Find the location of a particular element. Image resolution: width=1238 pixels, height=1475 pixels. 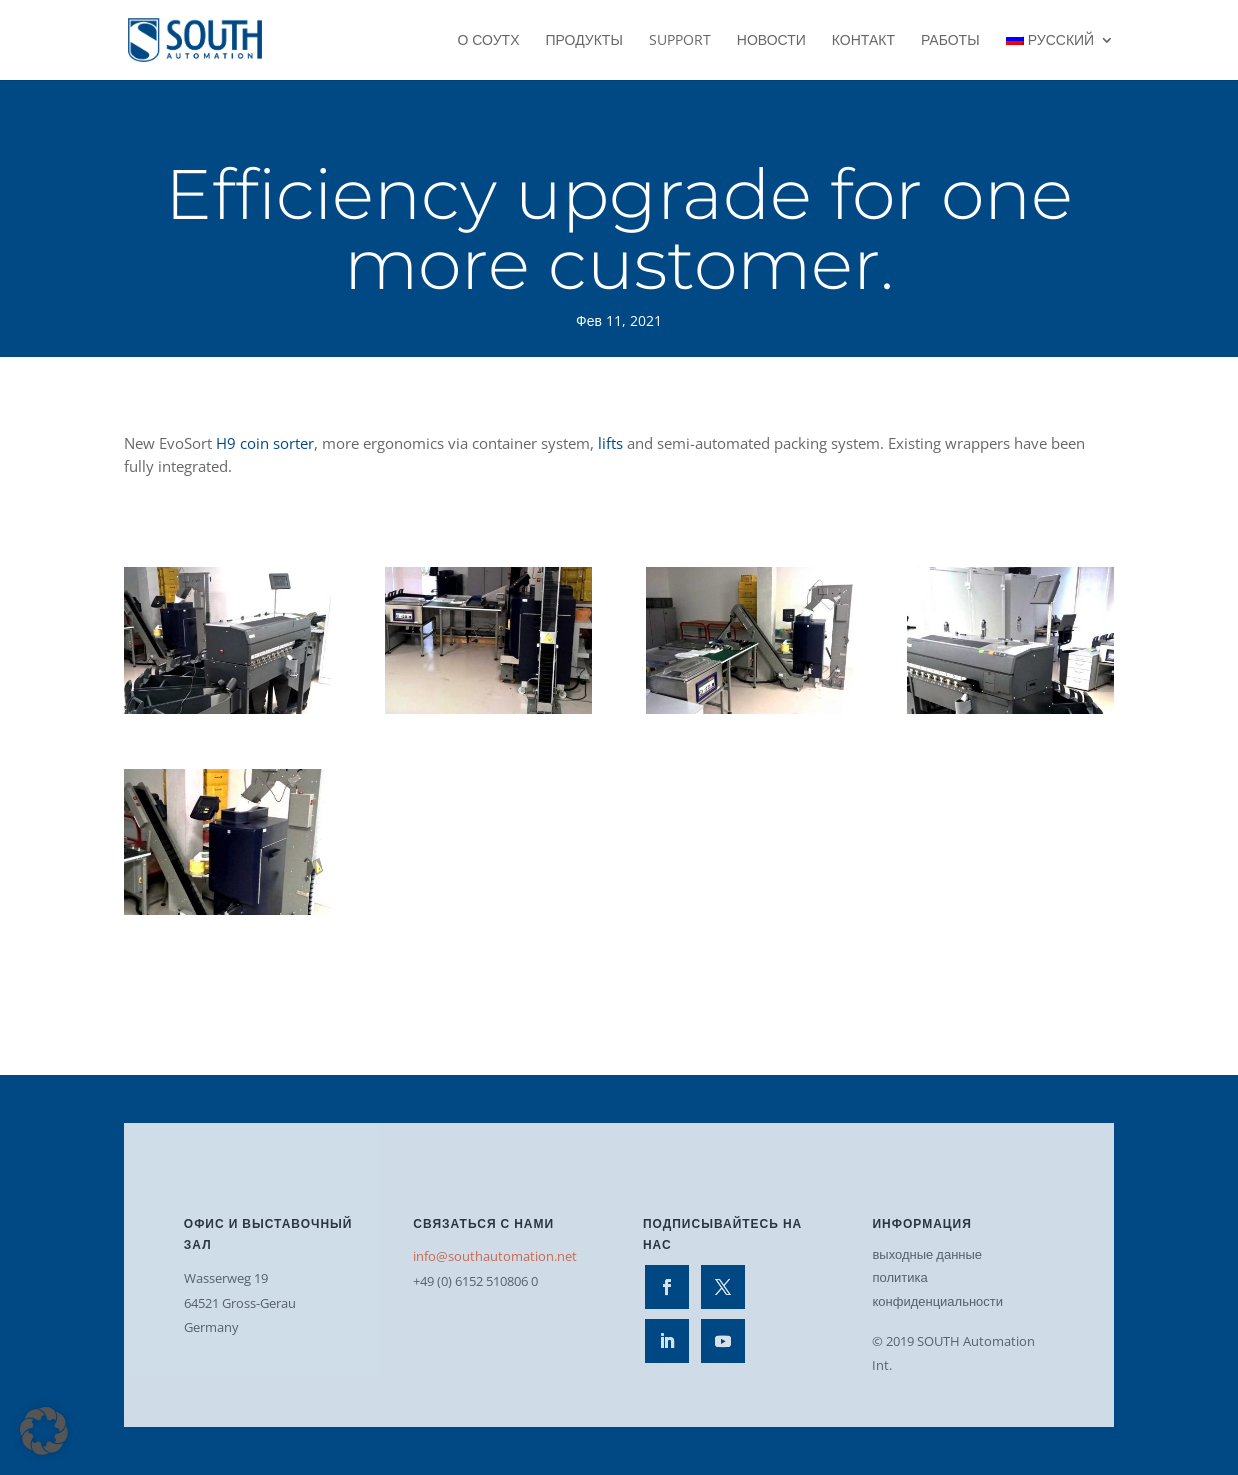

lifts is located at coordinates (610, 443).